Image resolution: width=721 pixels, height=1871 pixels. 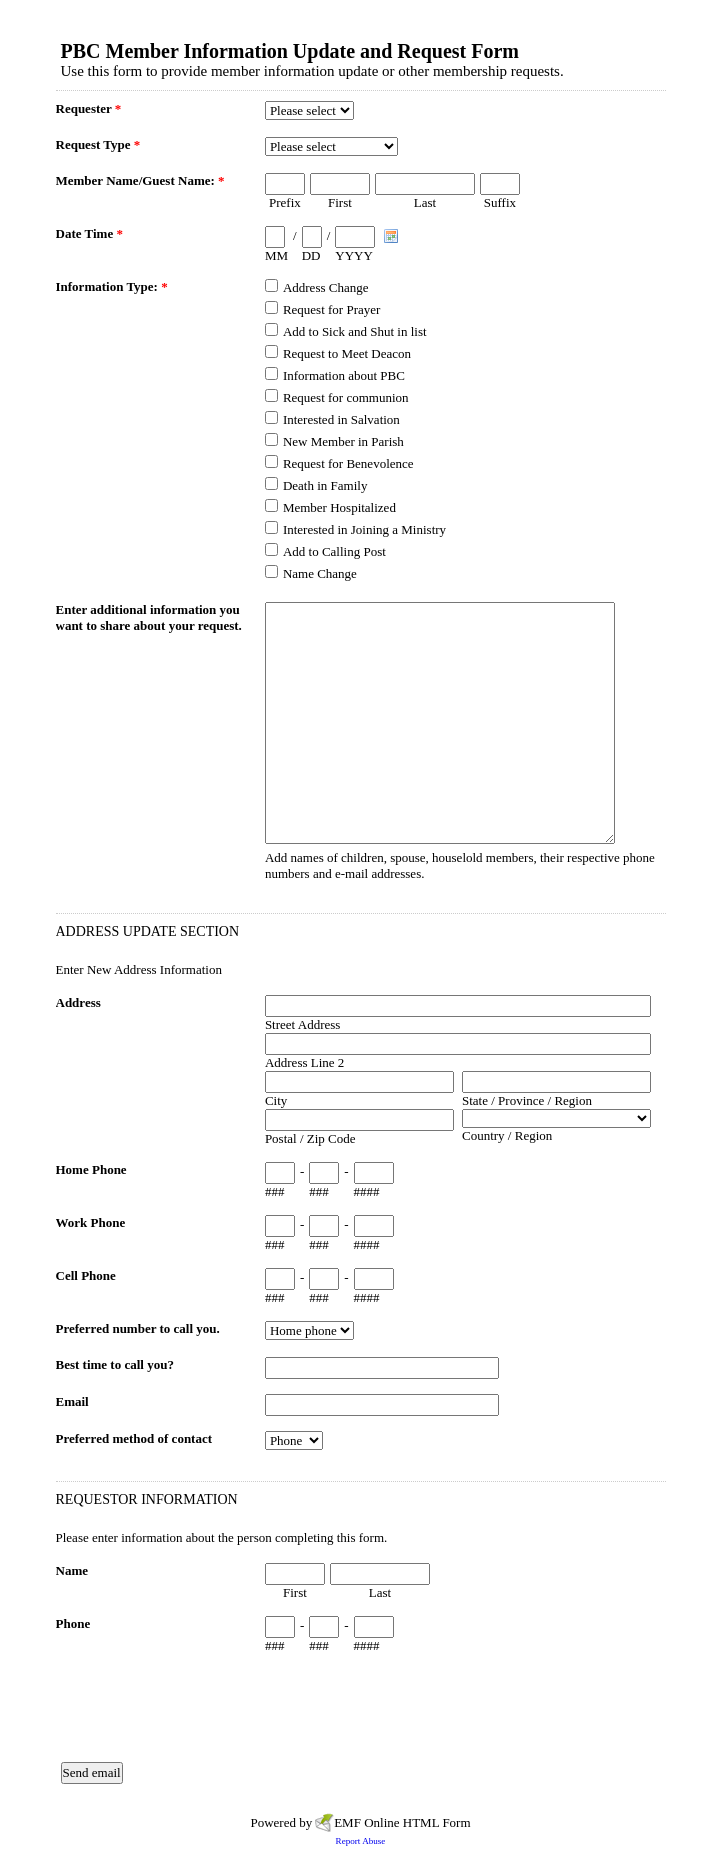 What do you see at coordinates (320, 573) in the screenshot?
I see `Name Change` at bounding box center [320, 573].